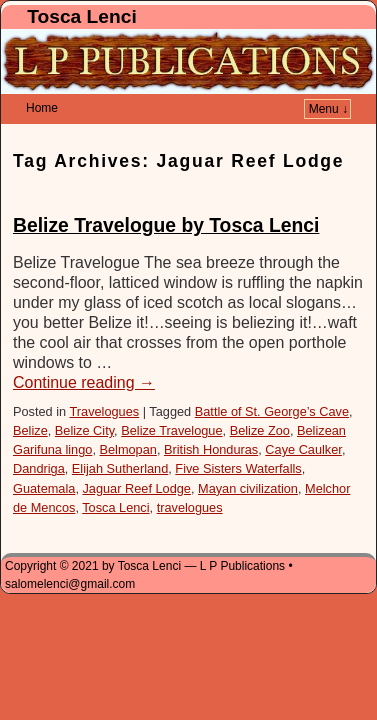  Describe the element at coordinates (127, 419) in the screenshot. I see `Belmopan` at that location.